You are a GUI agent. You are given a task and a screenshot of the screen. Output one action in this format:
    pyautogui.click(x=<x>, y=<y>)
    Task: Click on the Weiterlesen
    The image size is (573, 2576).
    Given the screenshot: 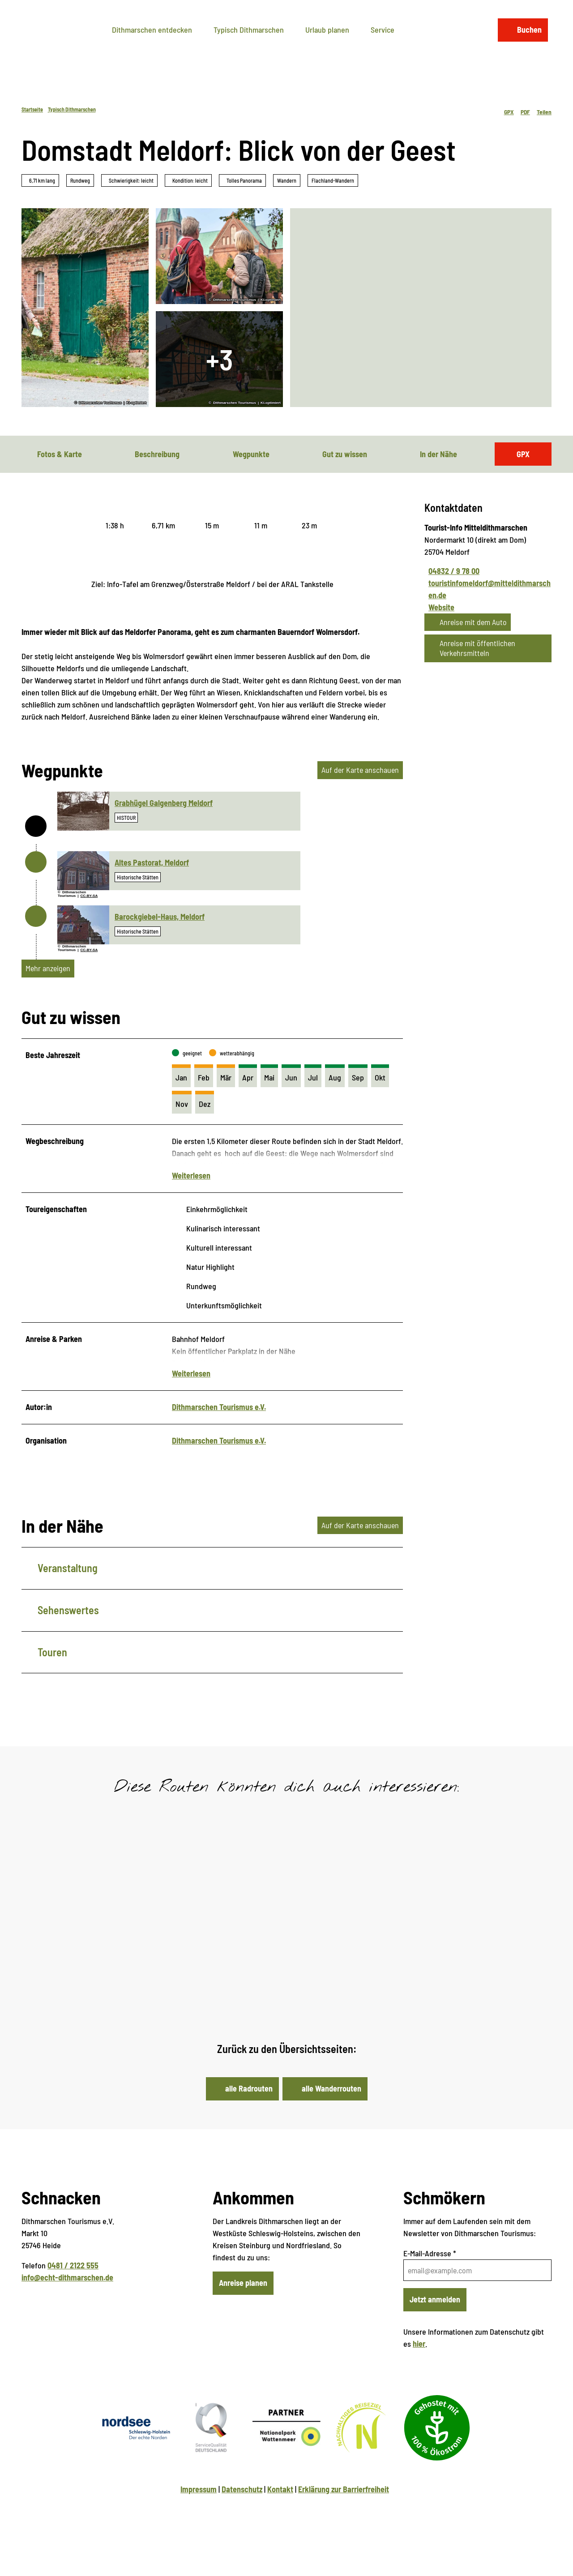 What is the action you would take?
    pyautogui.click(x=191, y=1183)
    